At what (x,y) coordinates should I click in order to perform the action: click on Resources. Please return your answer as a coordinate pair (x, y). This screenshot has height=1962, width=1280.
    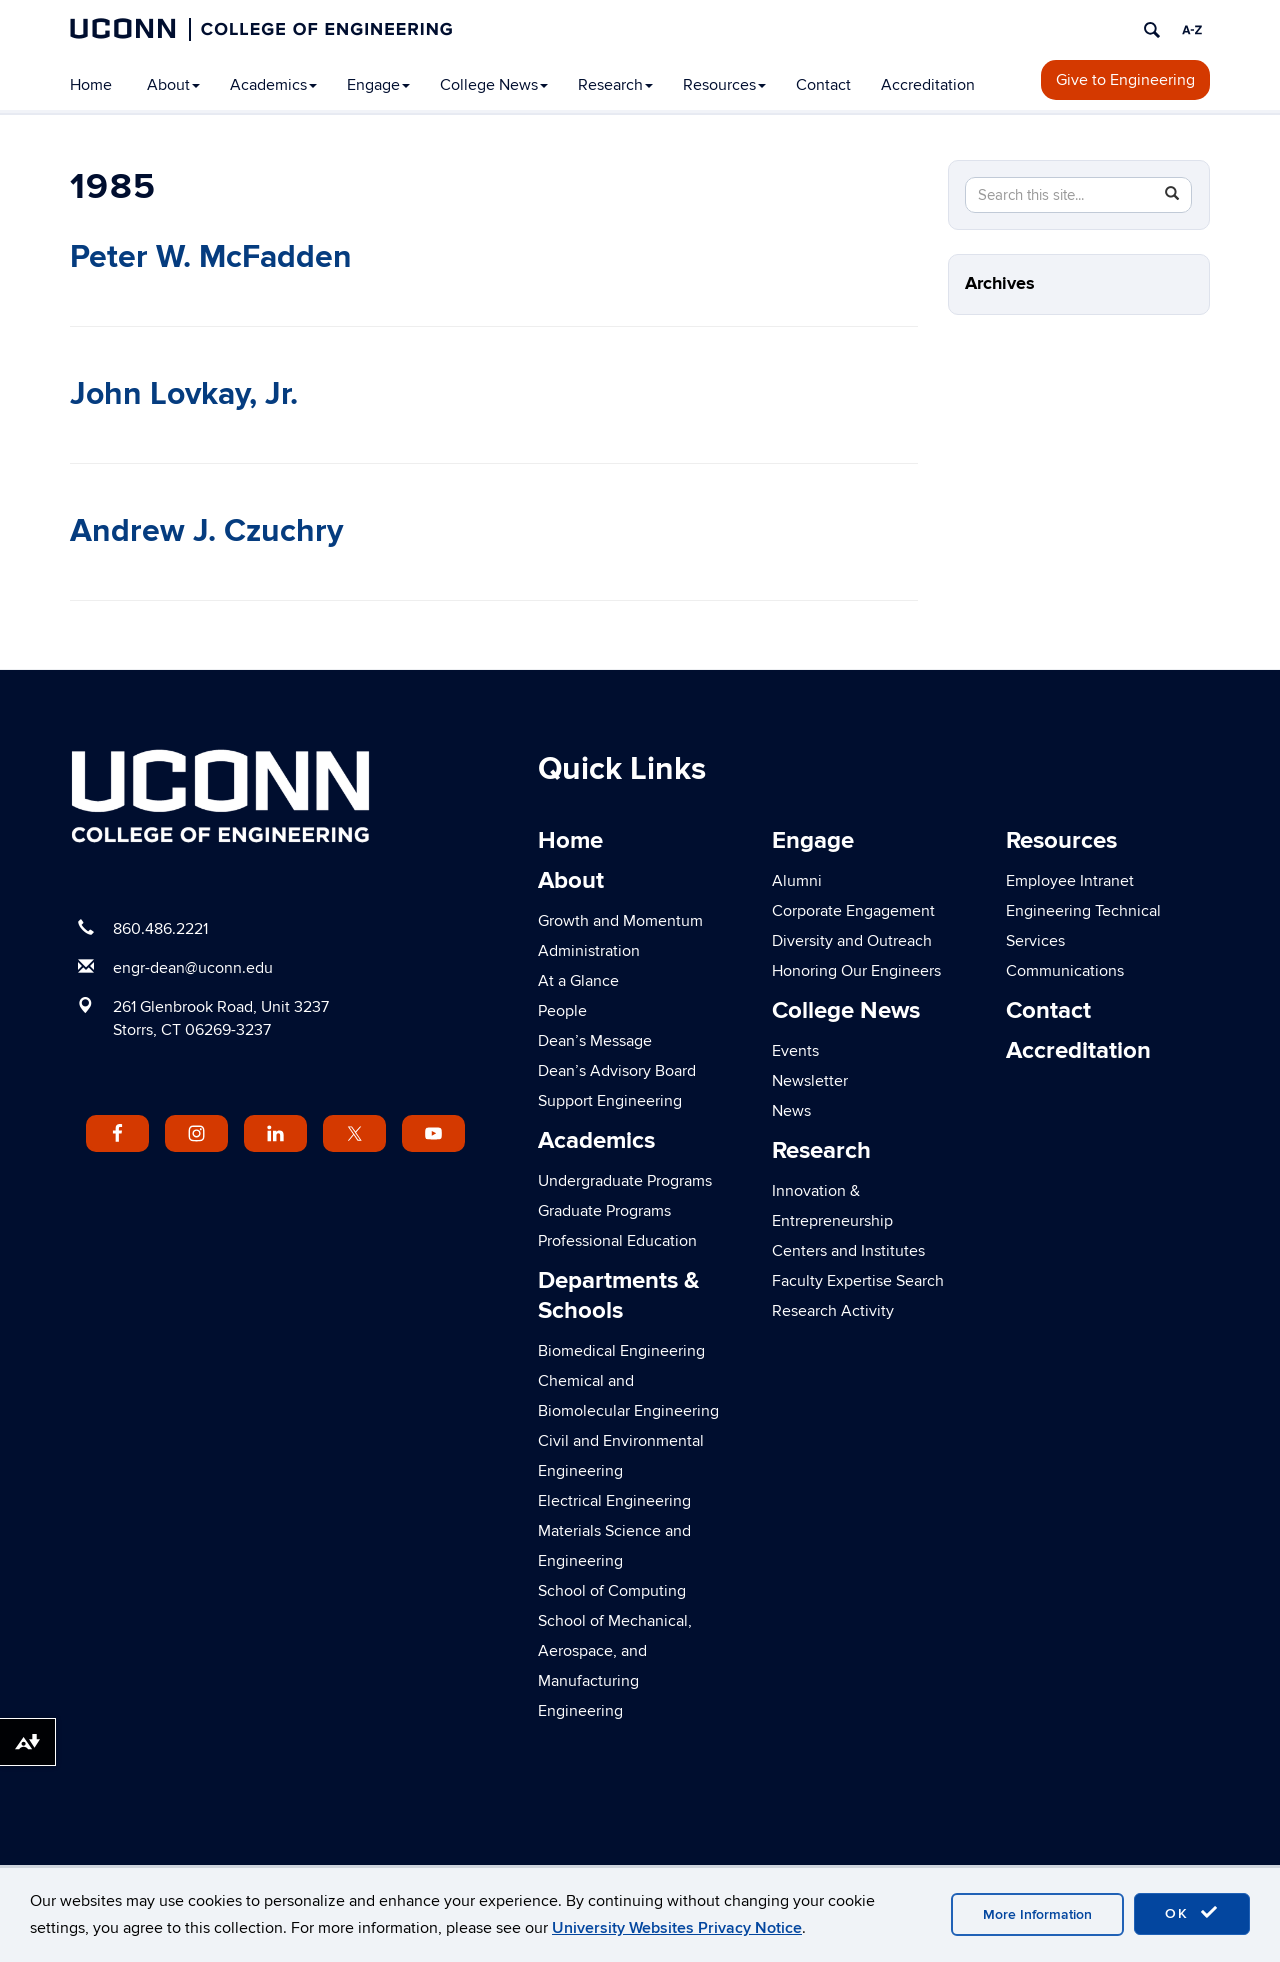
    Looking at the image, I should click on (724, 85).